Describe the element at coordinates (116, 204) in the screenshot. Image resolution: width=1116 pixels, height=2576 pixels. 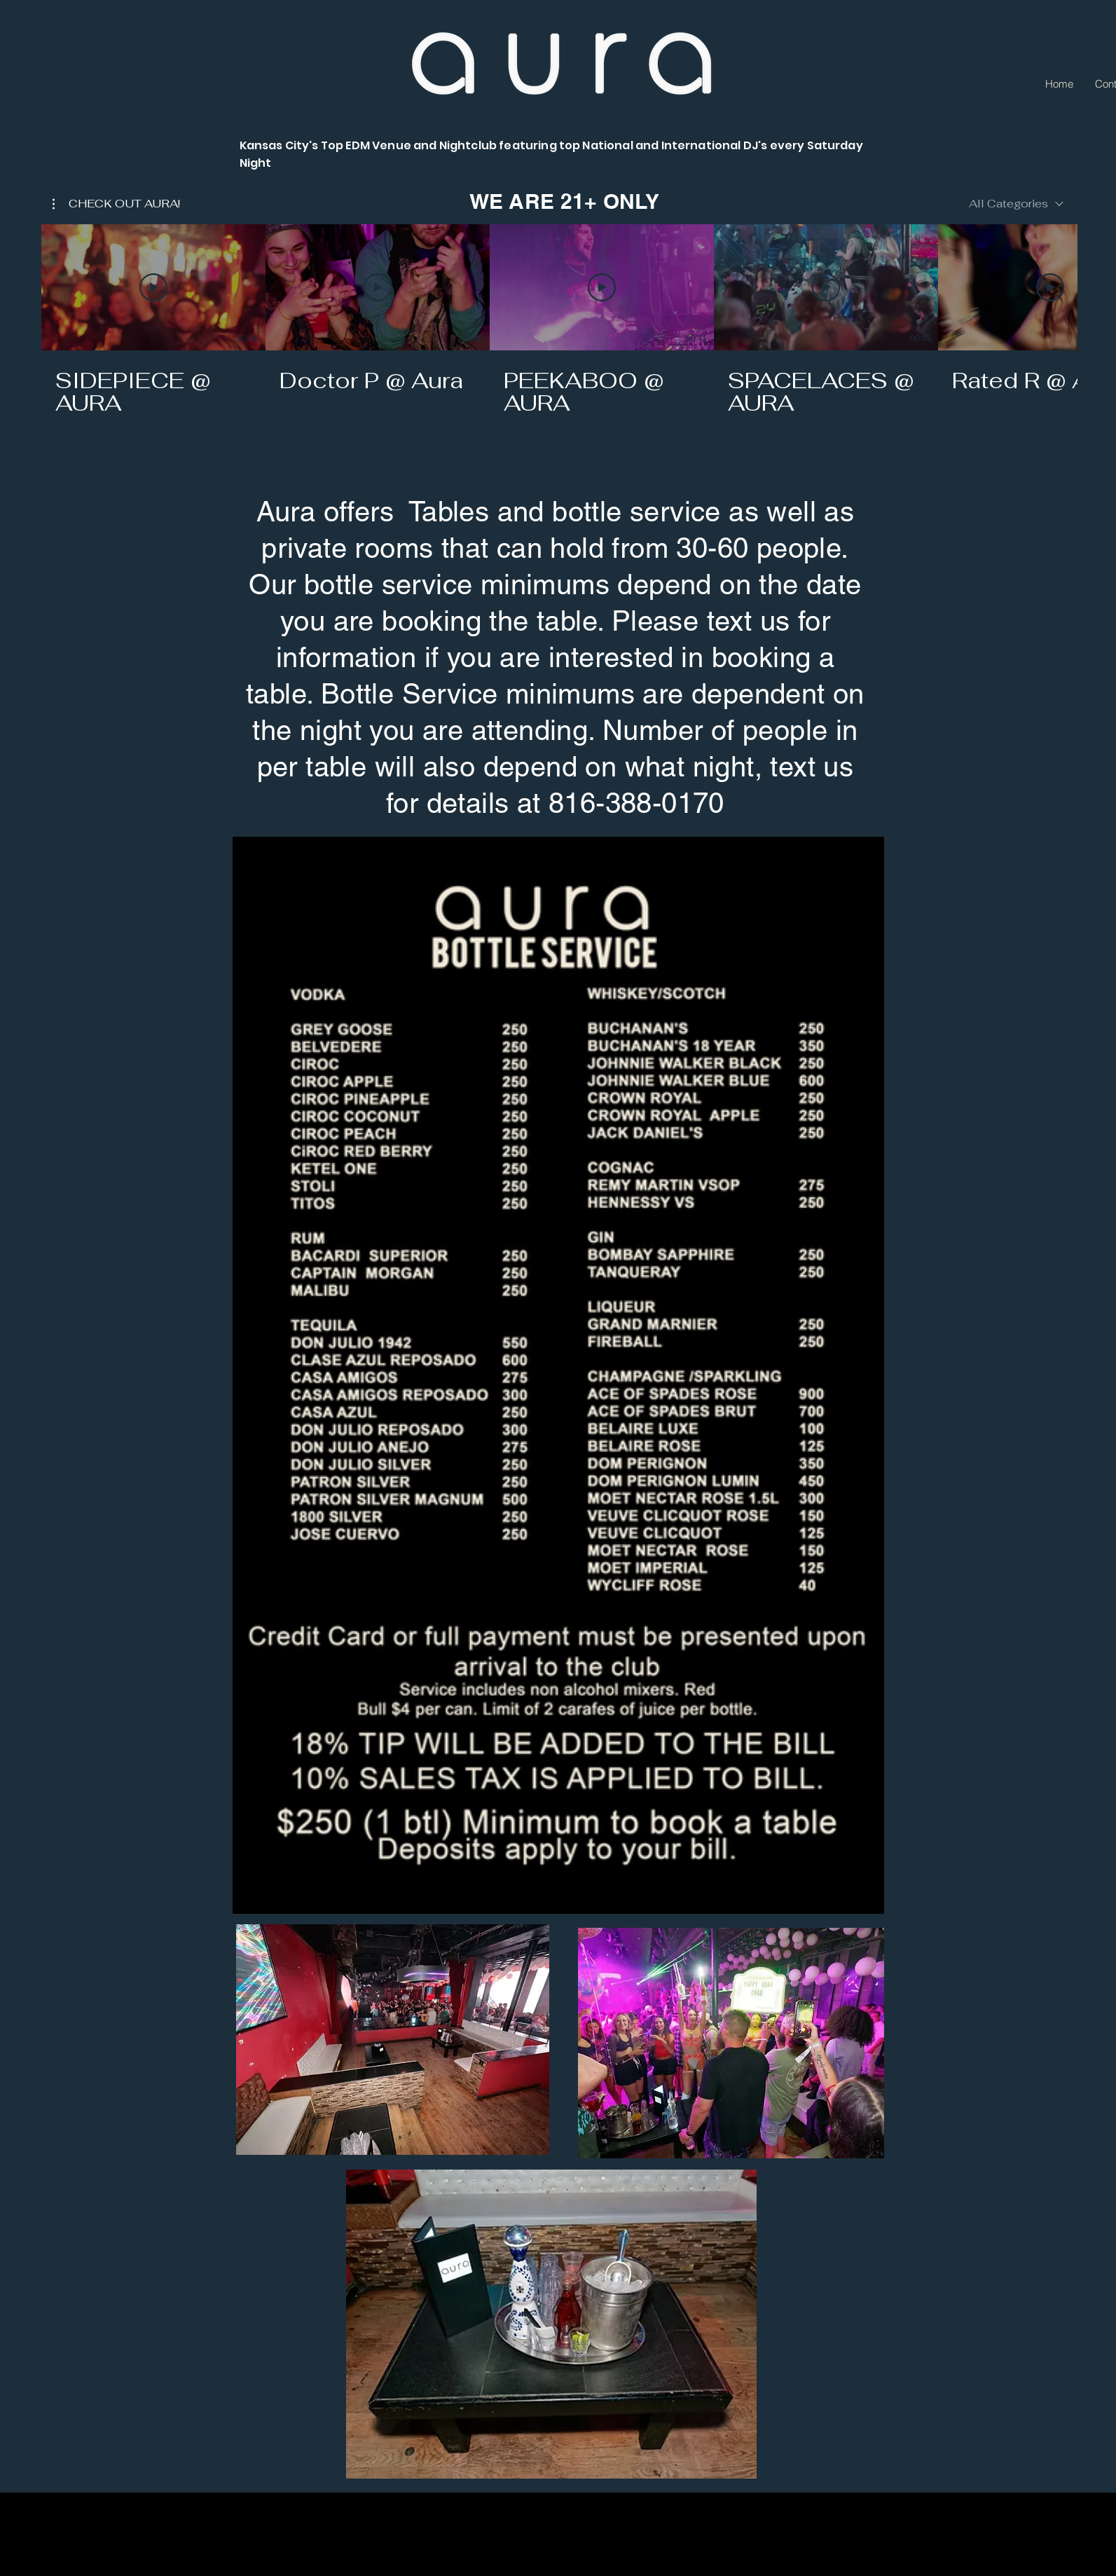
I see `[More actions for CHECK OUT AURA!]` at that location.